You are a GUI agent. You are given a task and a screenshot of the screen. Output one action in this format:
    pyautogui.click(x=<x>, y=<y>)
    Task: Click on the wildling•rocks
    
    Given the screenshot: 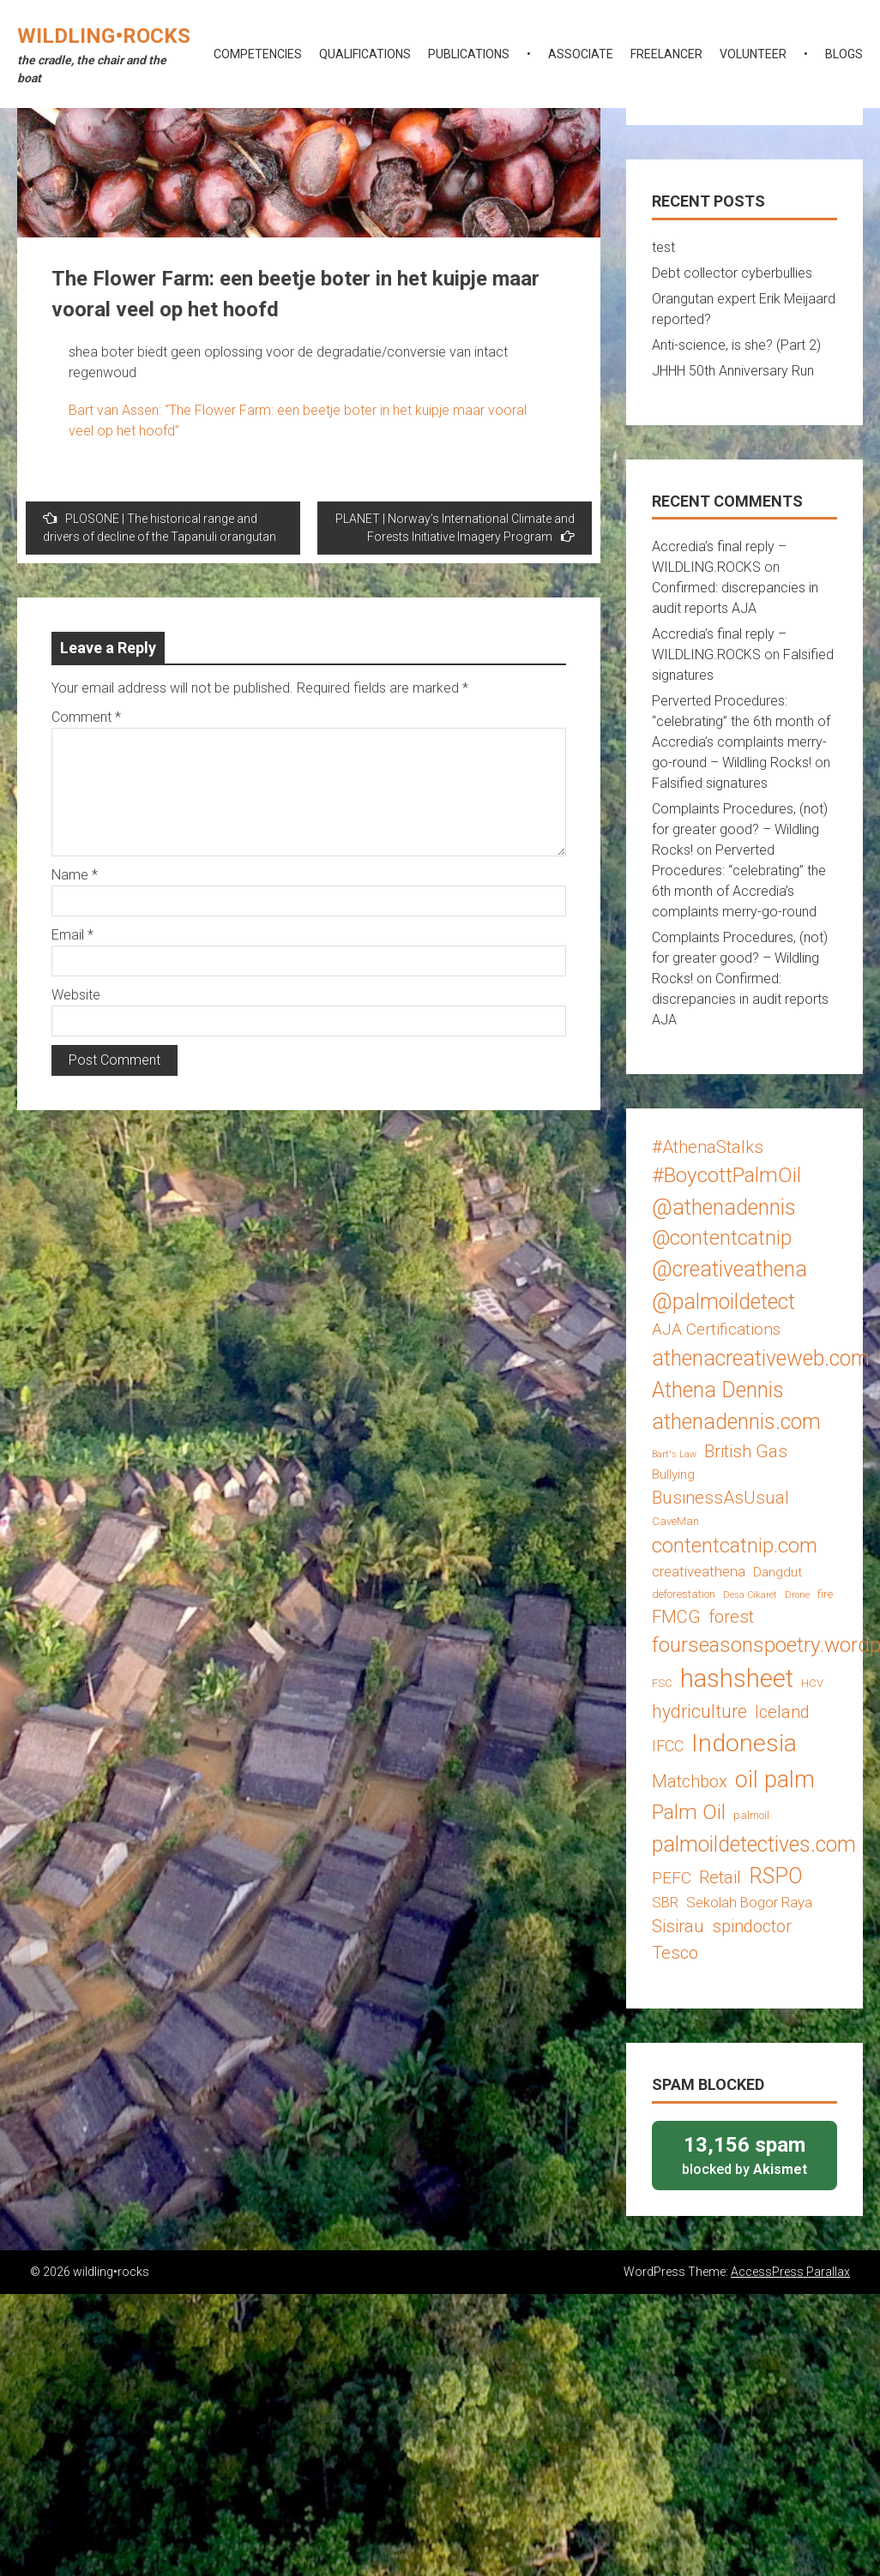 What is the action you would take?
    pyautogui.click(x=103, y=36)
    